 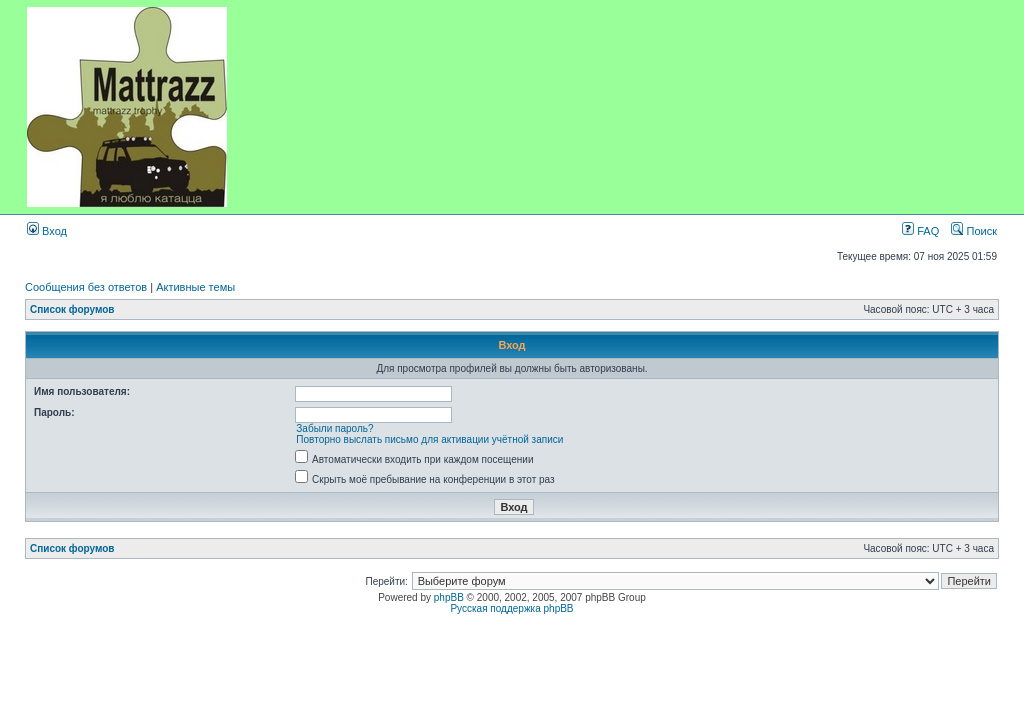 What do you see at coordinates (47, 231) in the screenshot?
I see `Вход` at bounding box center [47, 231].